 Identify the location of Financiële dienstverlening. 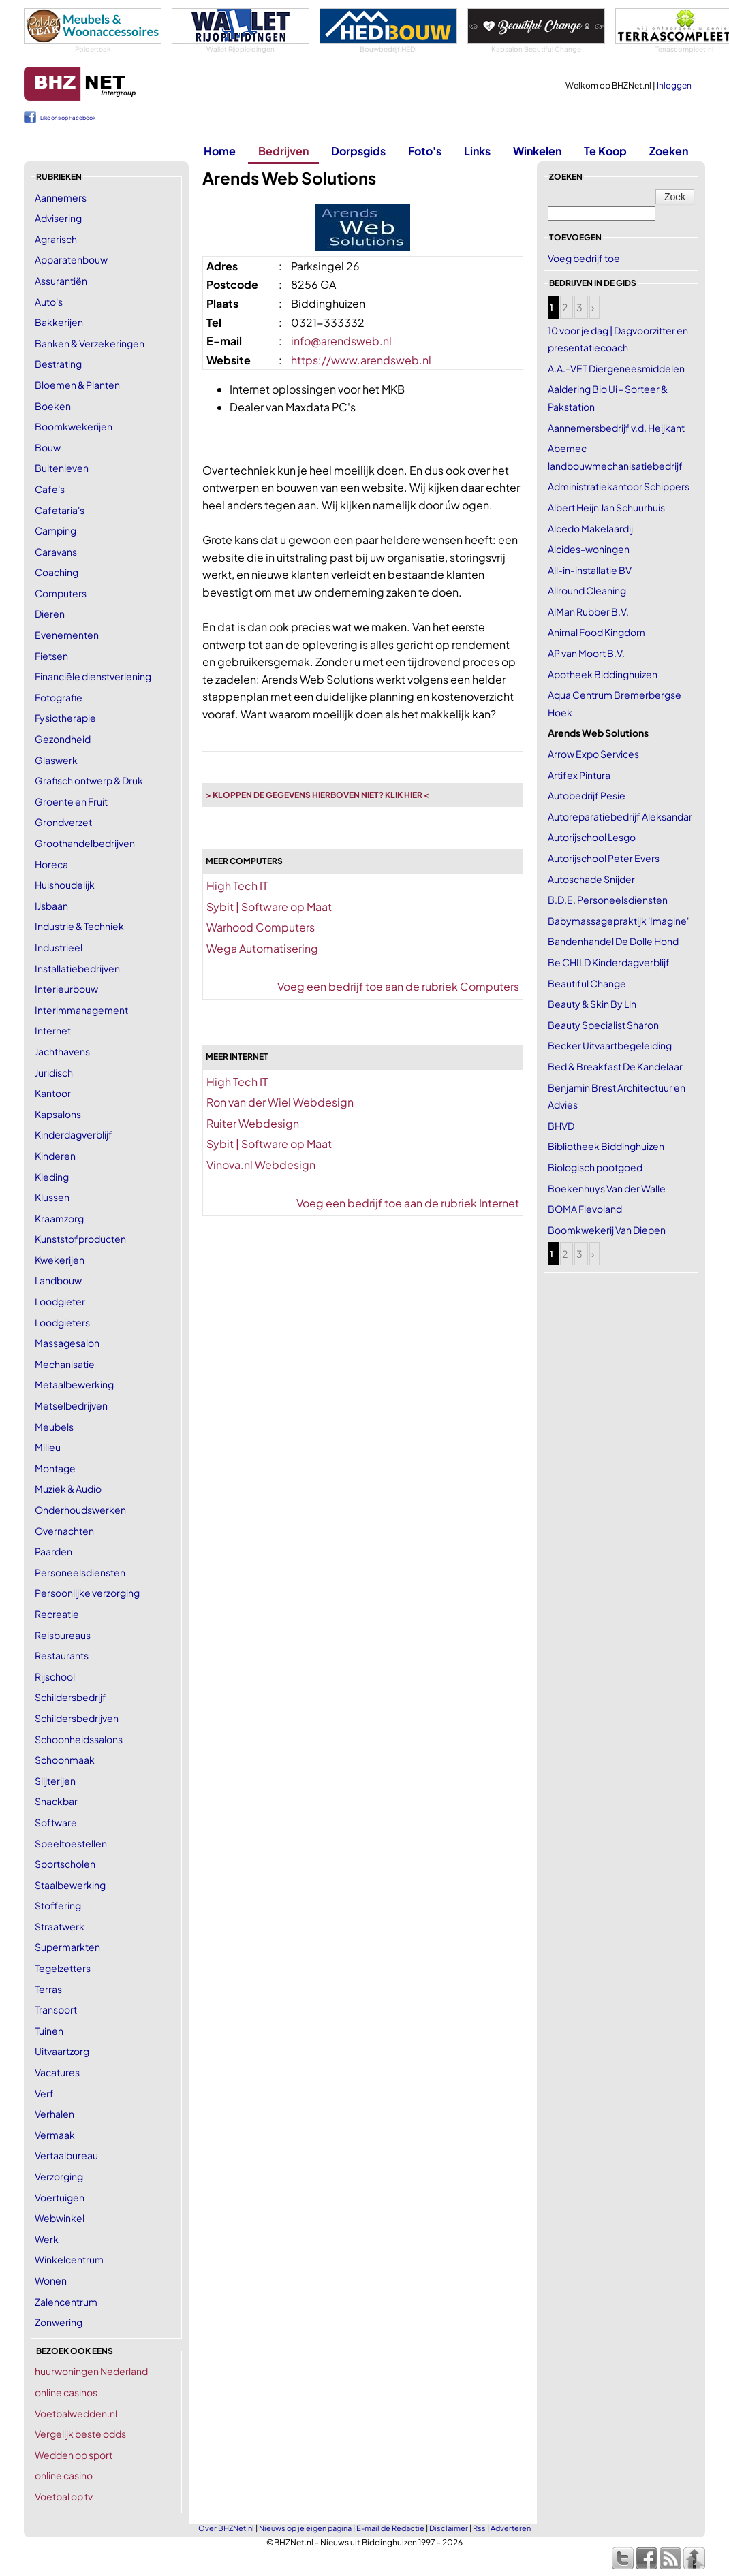
(93, 676).